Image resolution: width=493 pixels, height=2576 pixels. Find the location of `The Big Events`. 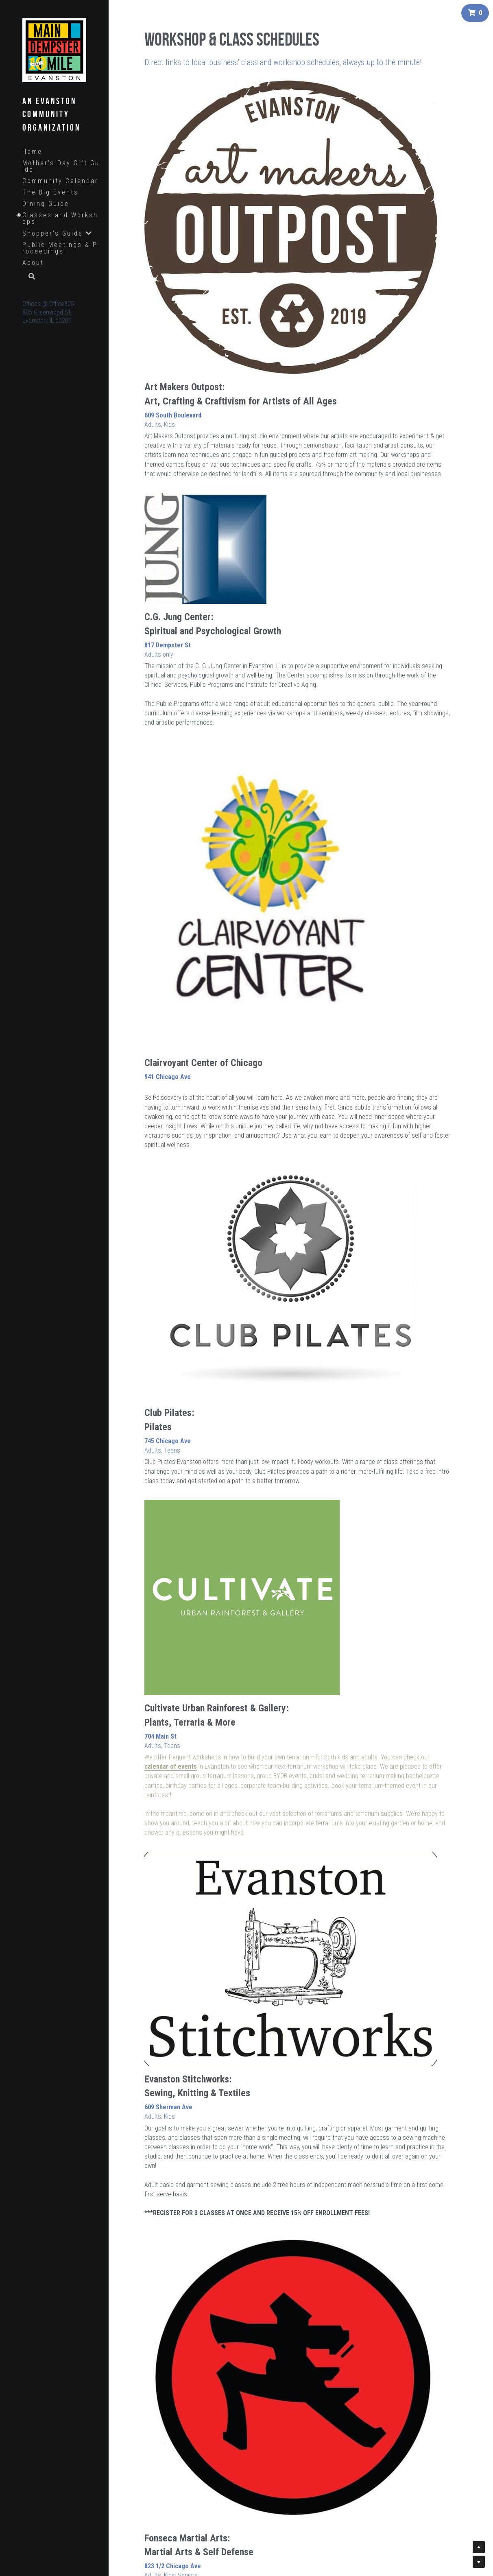

The Big Events is located at coordinates (50, 192).